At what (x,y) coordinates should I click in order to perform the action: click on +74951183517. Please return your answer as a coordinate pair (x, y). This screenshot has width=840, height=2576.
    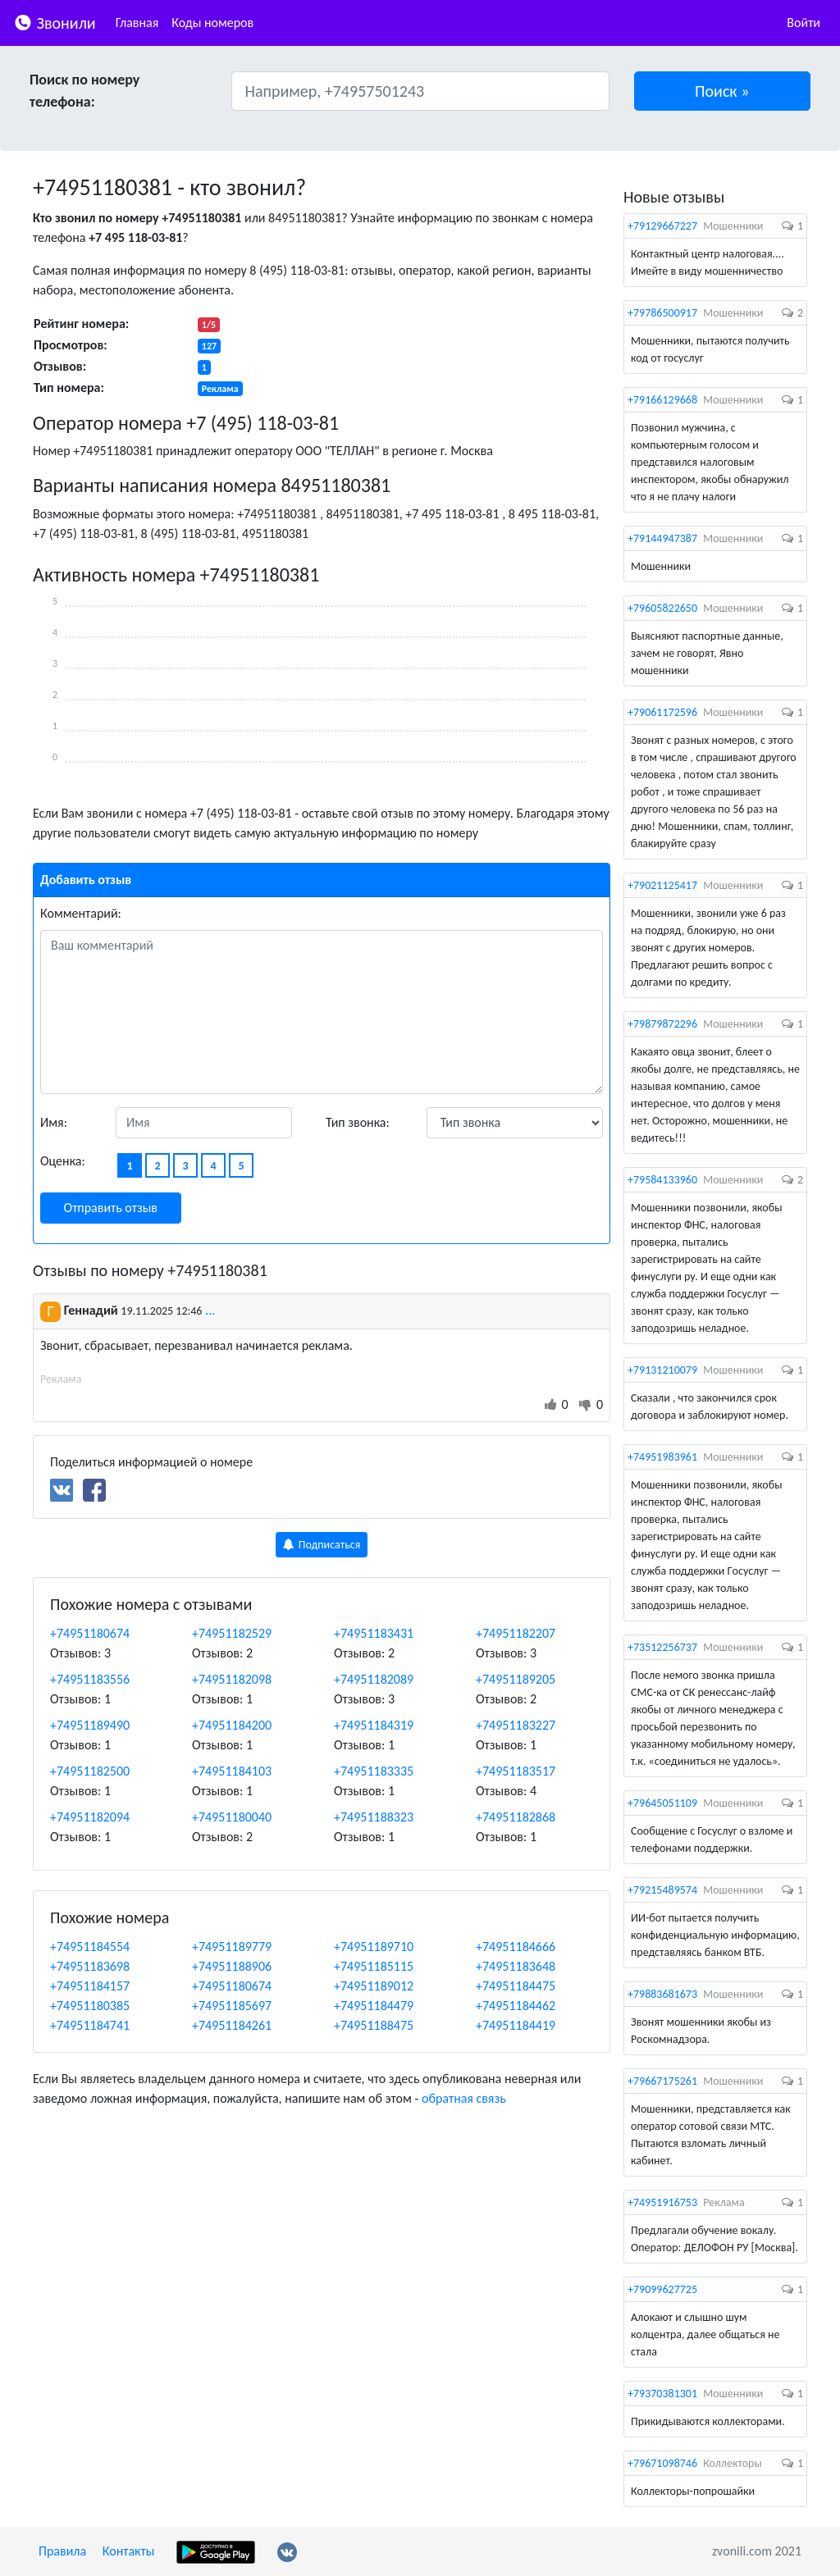
    Looking at the image, I should click on (515, 1771).